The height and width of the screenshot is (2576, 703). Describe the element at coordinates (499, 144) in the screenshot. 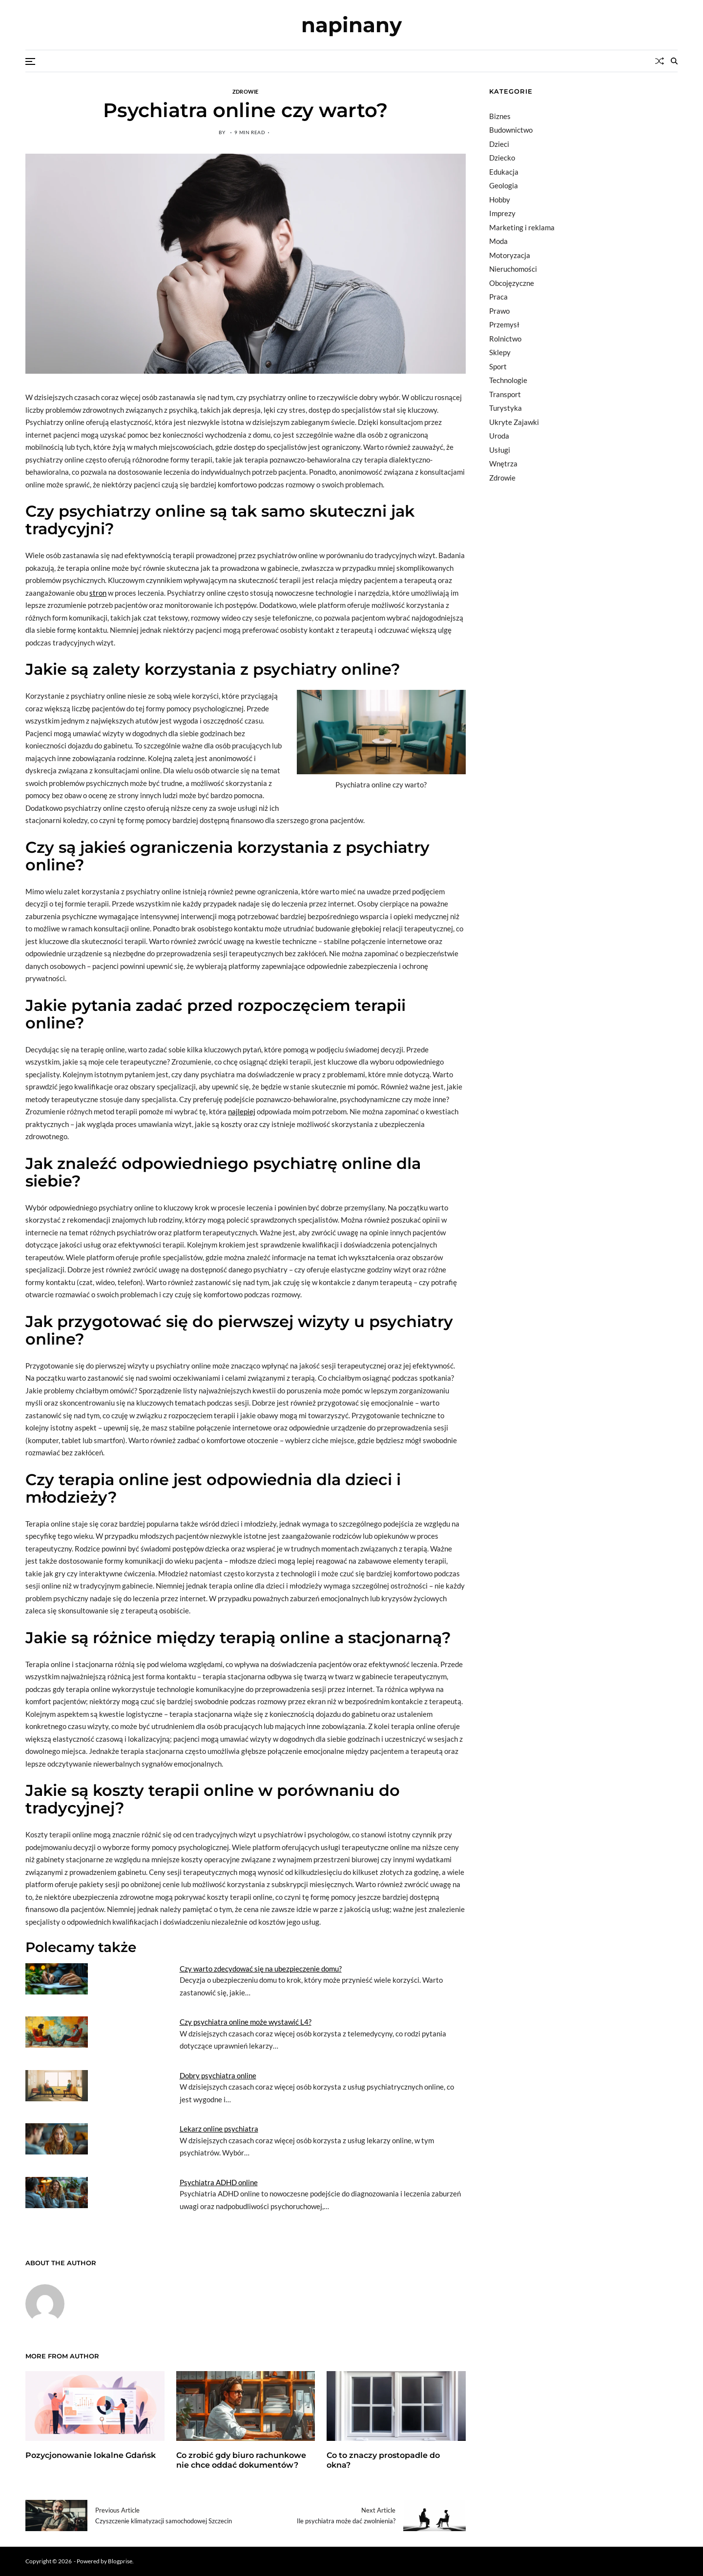

I see `Dzieci` at that location.